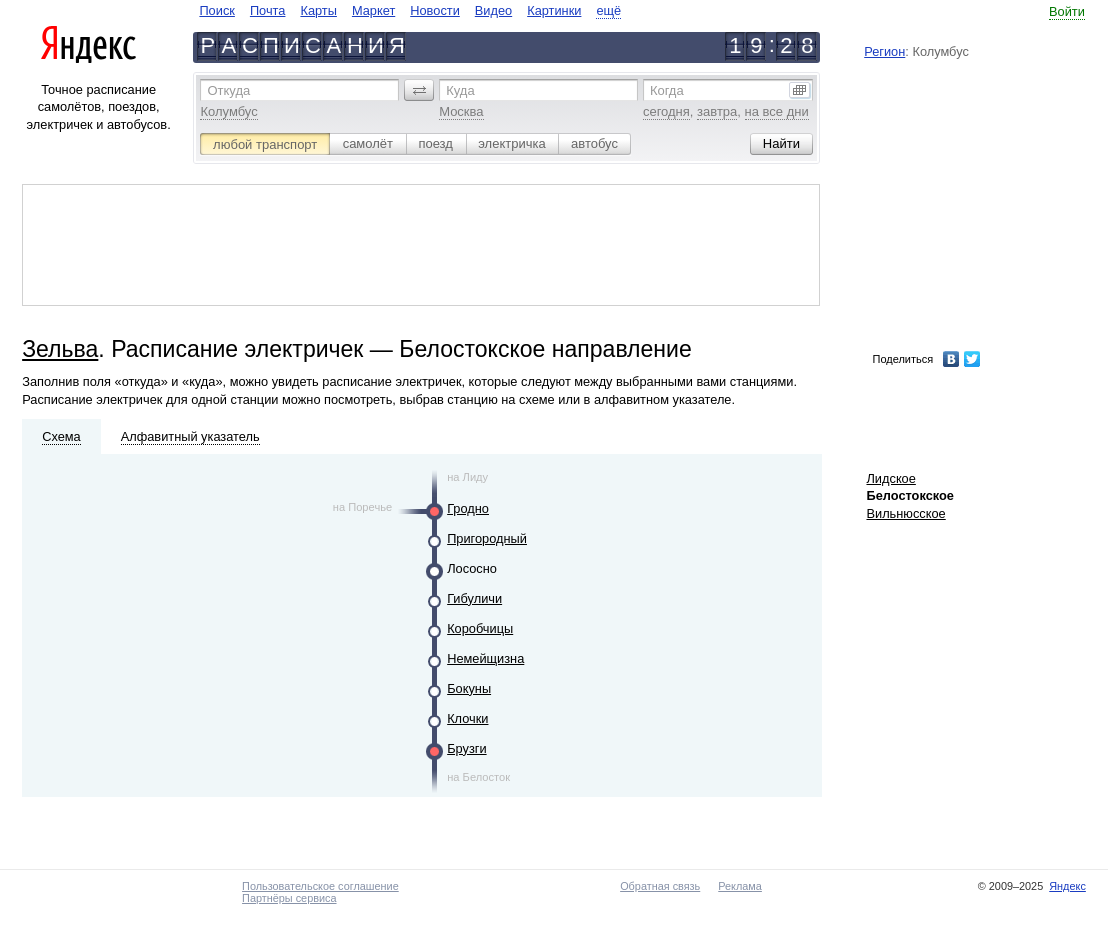 The image size is (1108, 935). Describe the element at coordinates (289, 898) in the screenshot. I see `Партнёры сервиса` at that location.